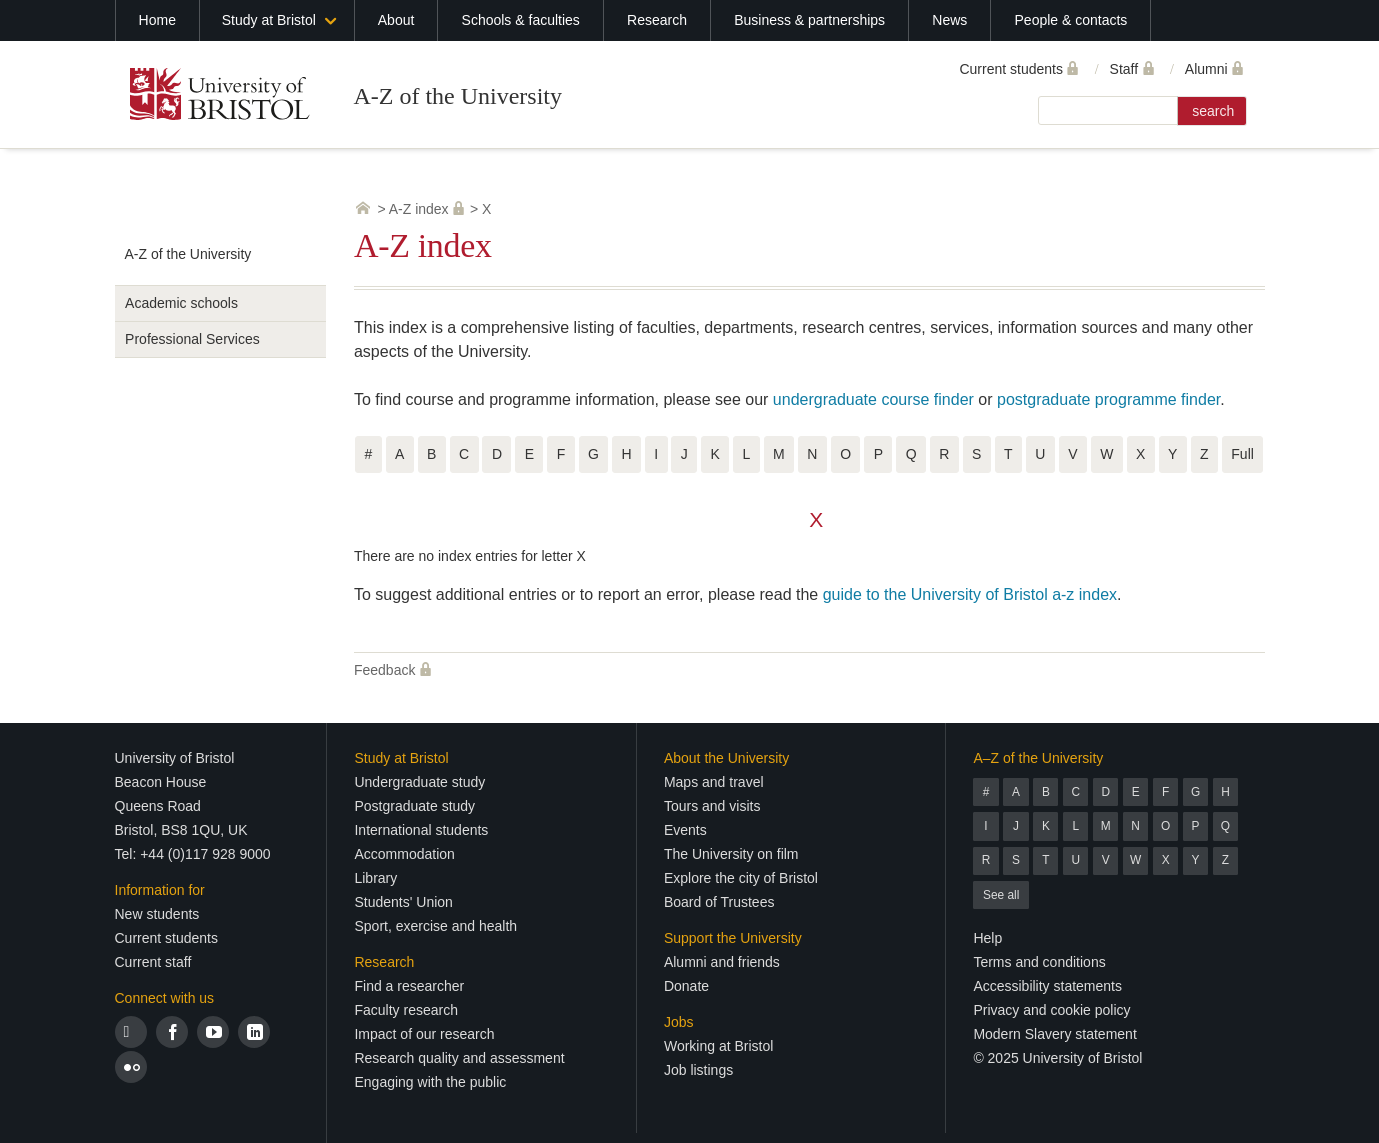 The image size is (1379, 1143). I want to click on News, so click(949, 20).